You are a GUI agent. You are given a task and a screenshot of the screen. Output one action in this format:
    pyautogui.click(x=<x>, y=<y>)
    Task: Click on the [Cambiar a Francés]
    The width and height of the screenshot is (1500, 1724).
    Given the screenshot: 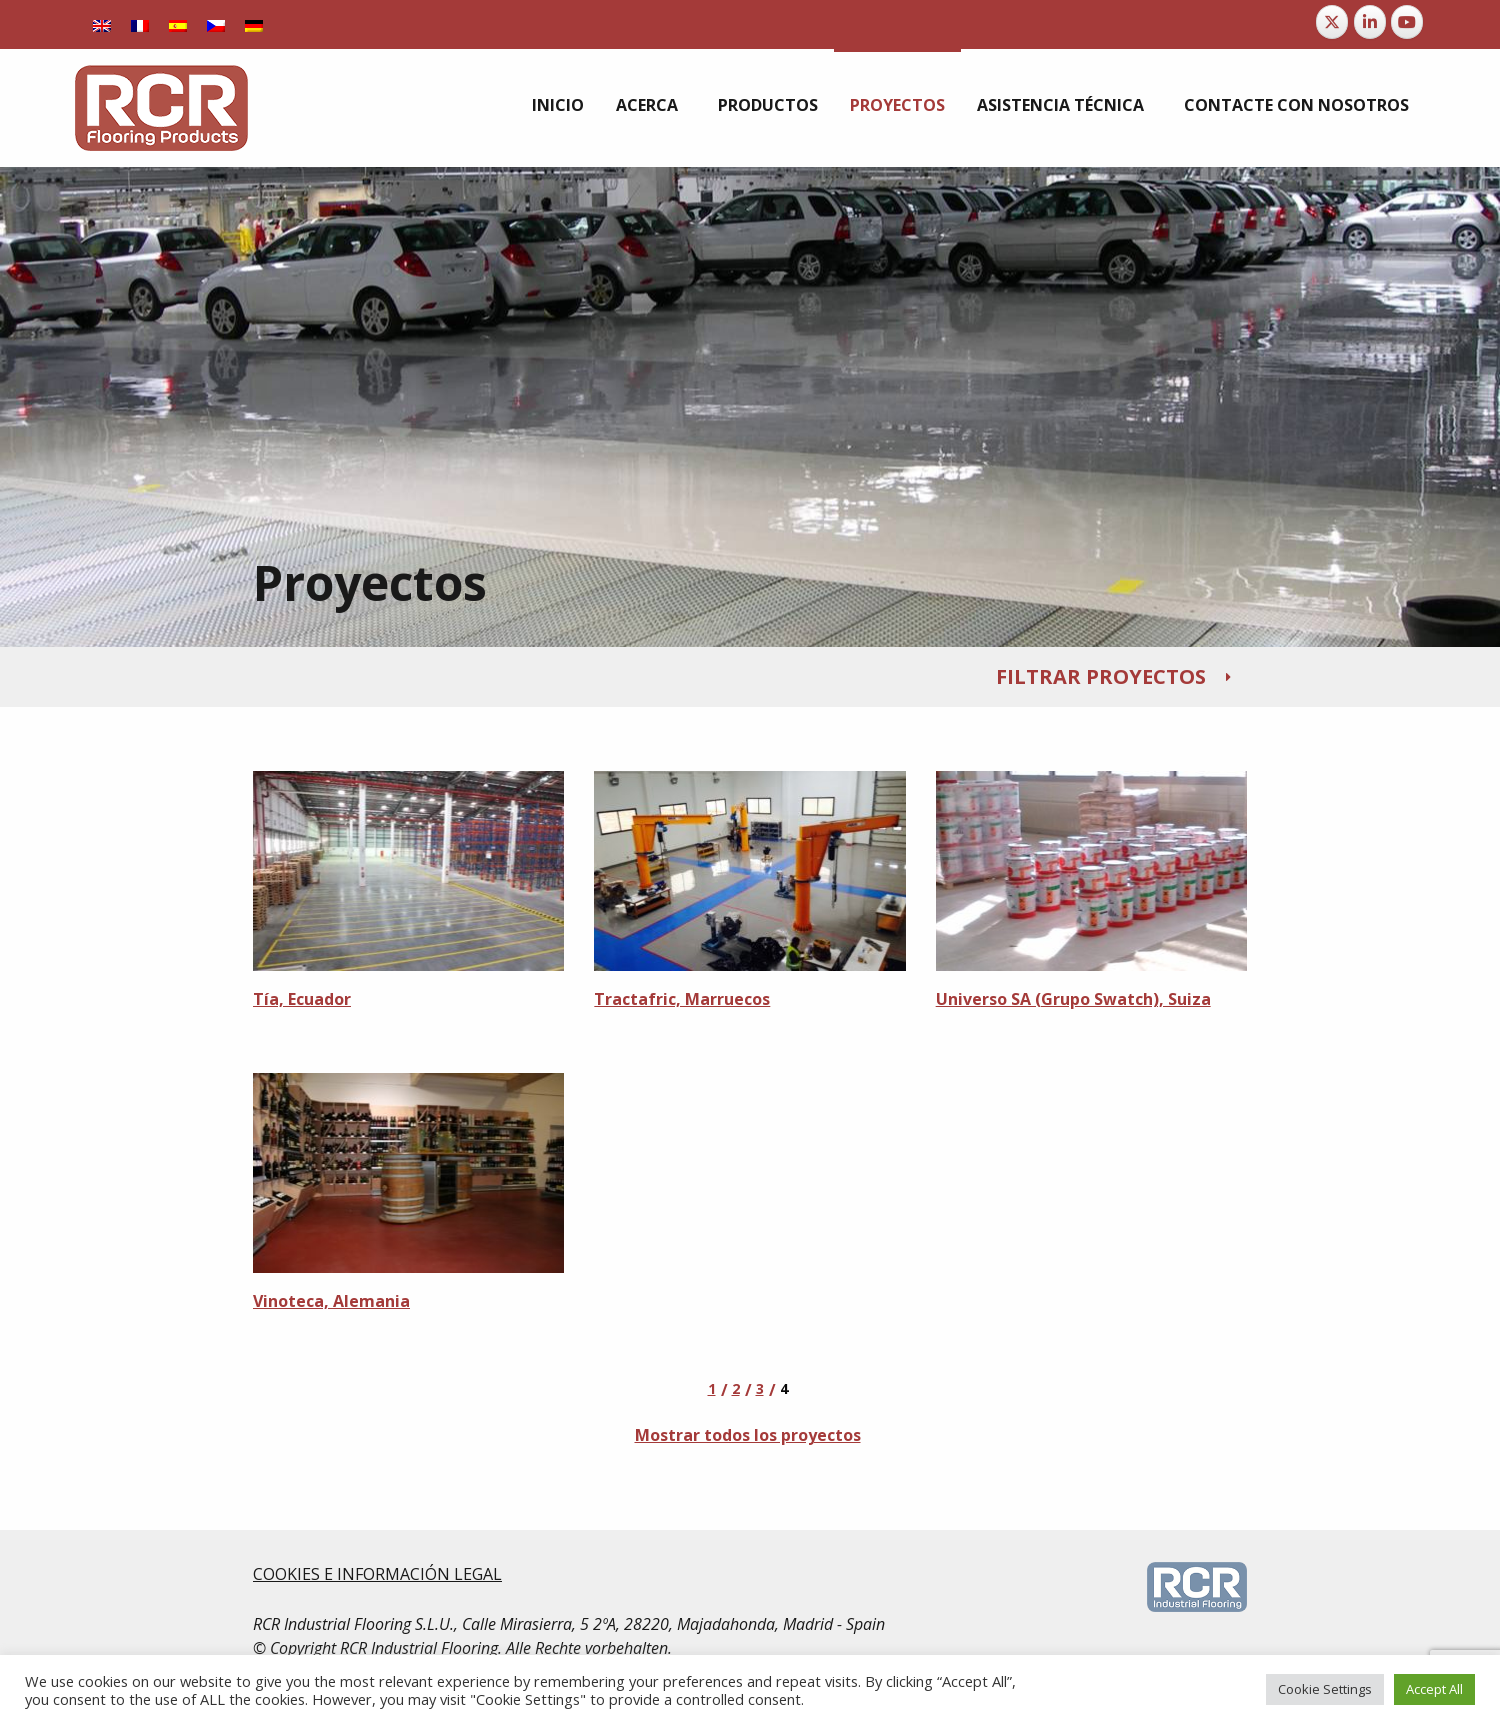 What is the action you would take?
    pyautogui.click(x=140, y=24)
    